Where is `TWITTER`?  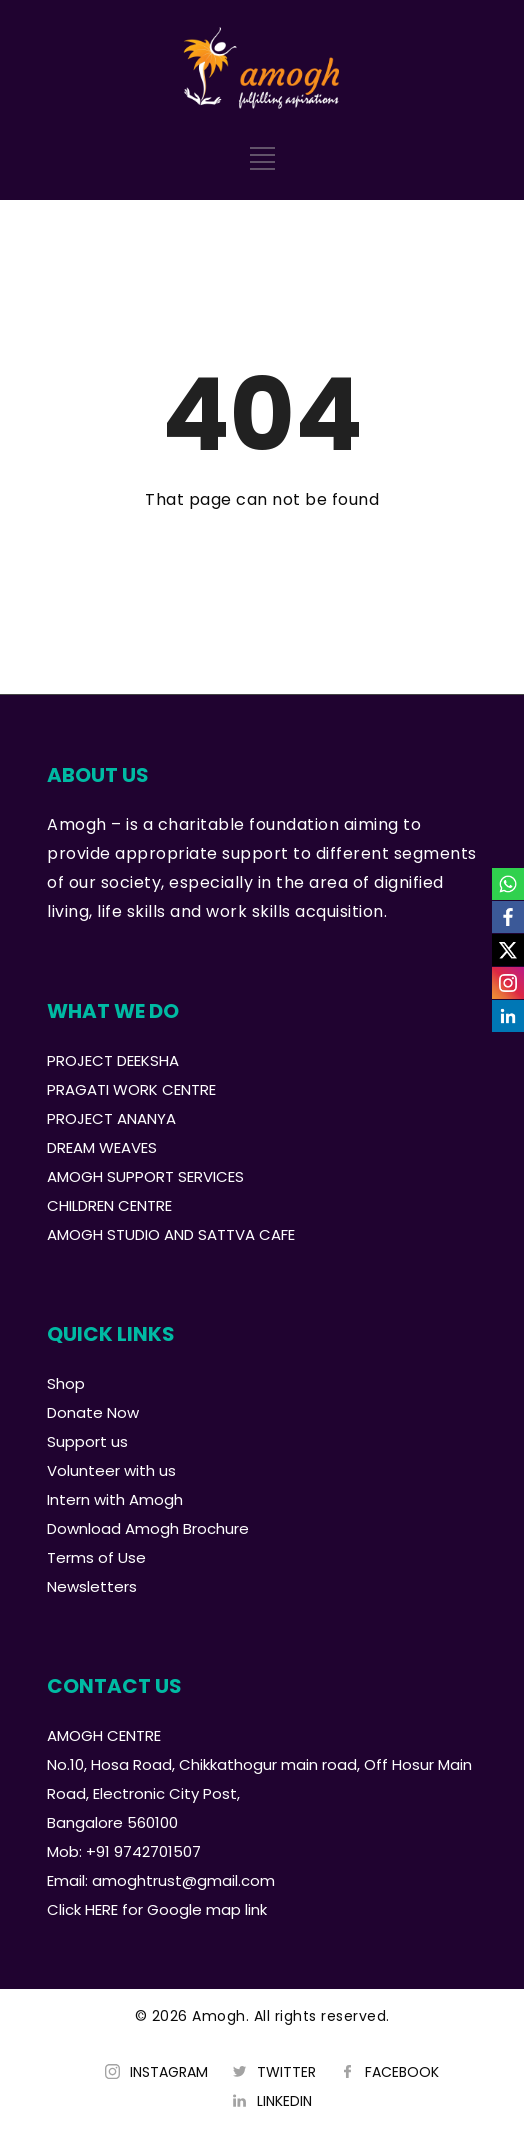
TWITTER is located at coordinates (286, 2072).